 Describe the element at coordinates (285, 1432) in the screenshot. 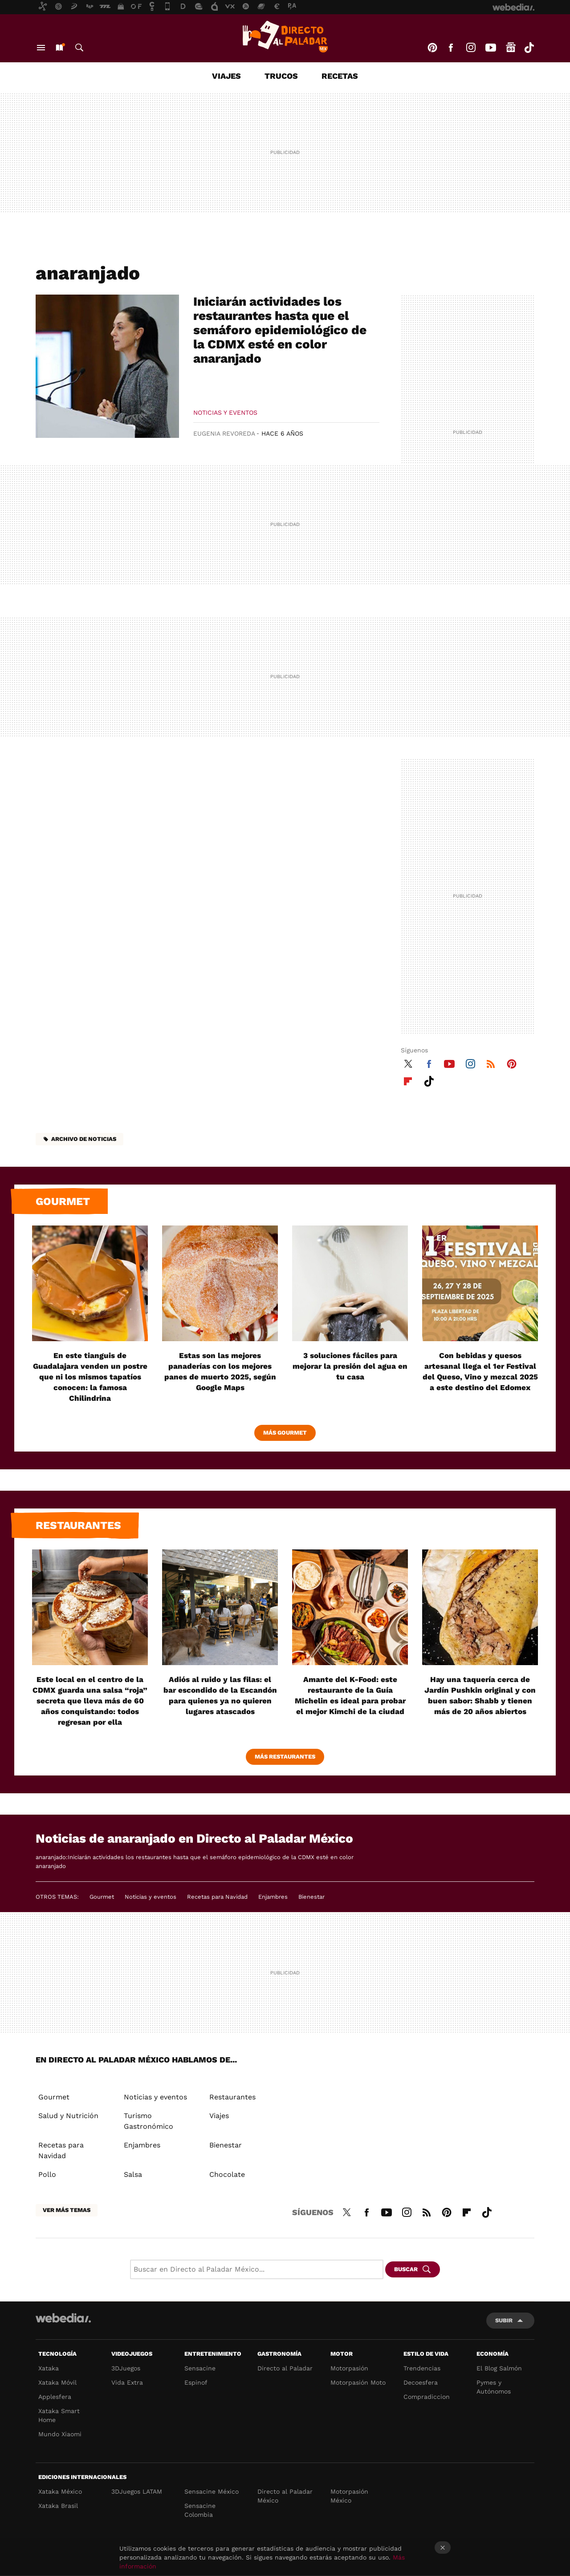

I see `Más Gourmet` at that location.